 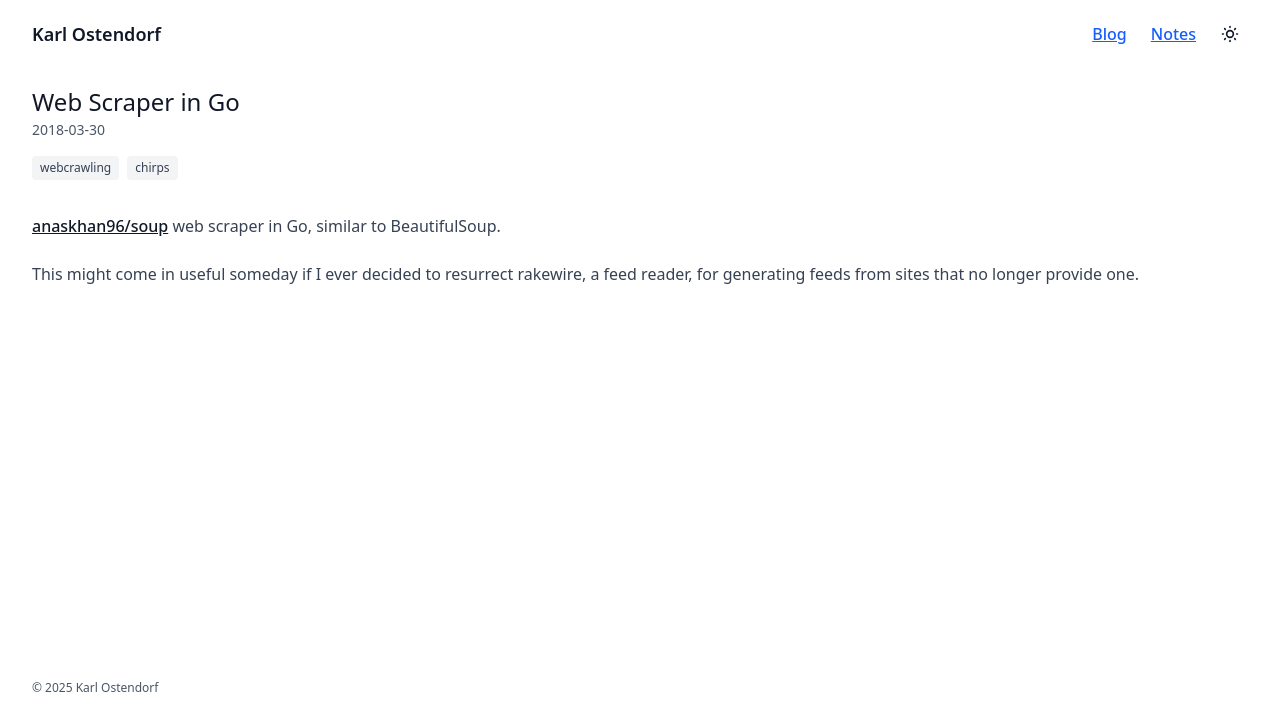 I want to click on [Toggle theme], so click(x=1230, y=34).